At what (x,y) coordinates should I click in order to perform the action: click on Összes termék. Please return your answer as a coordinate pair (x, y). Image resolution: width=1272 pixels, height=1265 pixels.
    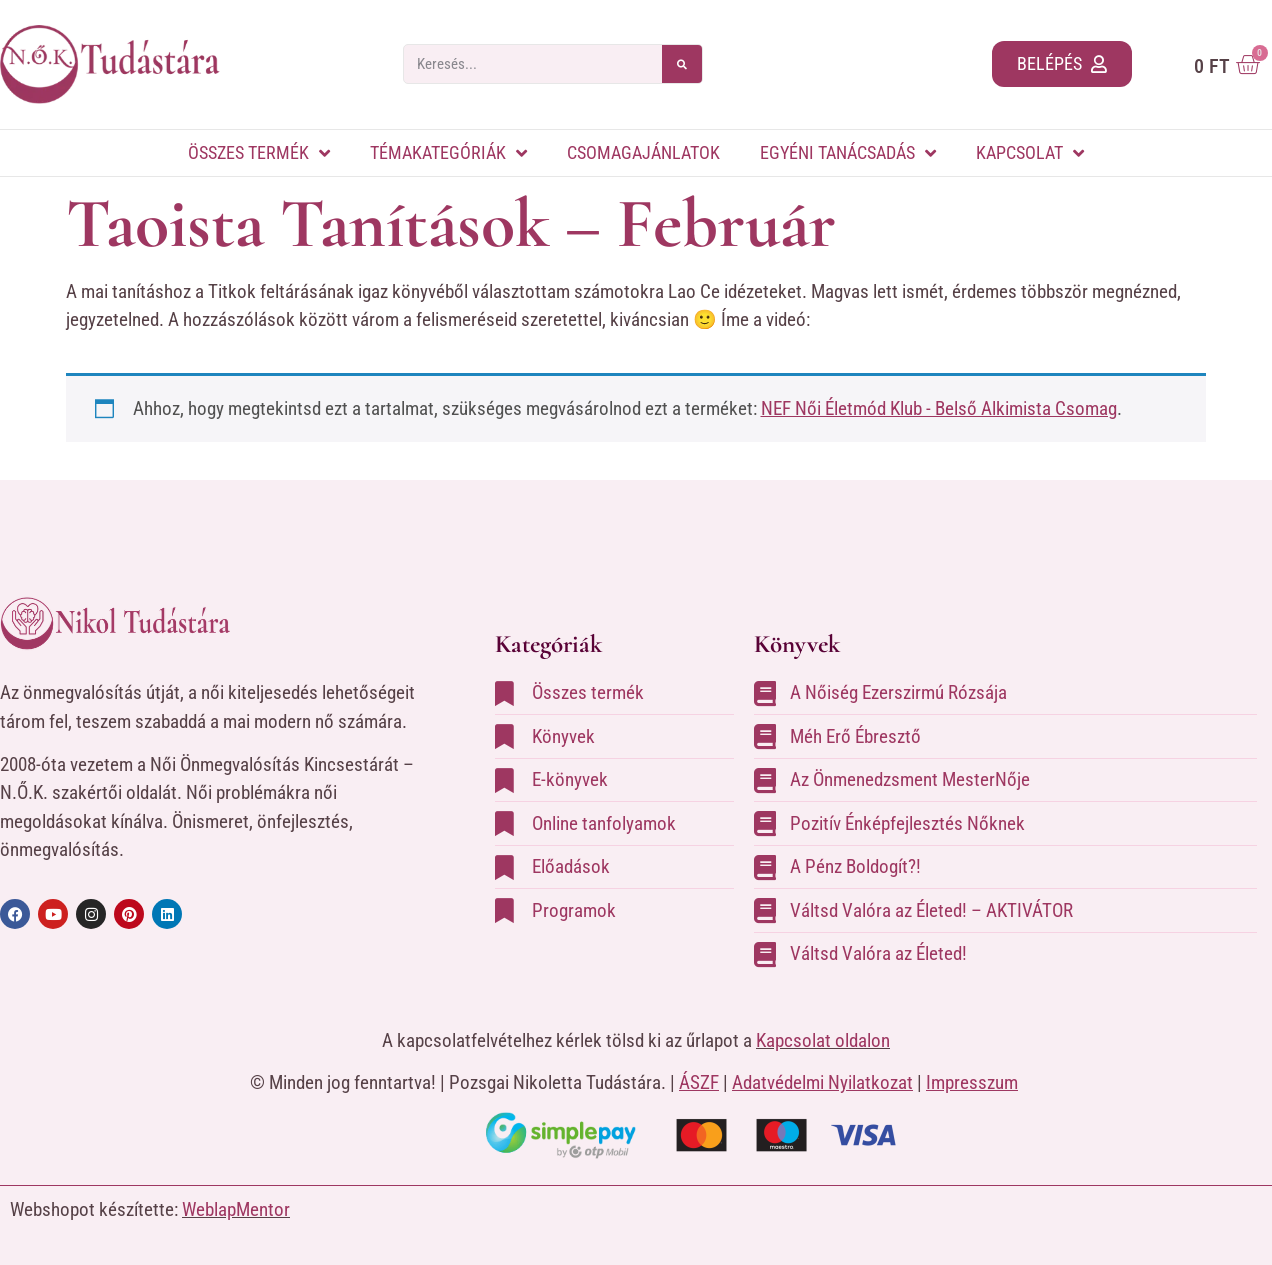
    Looking at the image, I should click on (259, 153).